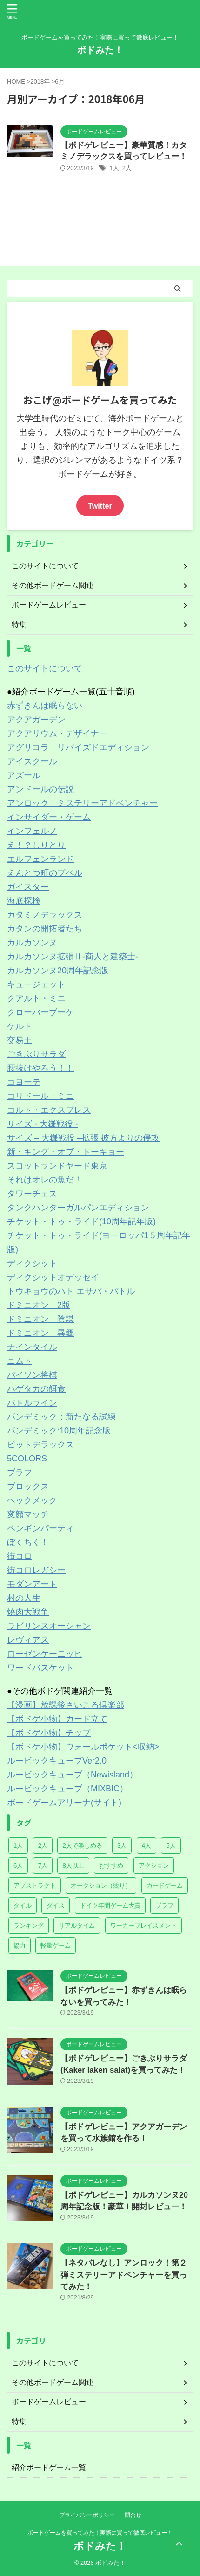 This screenshot has width=200, height=2576. Describe the element at coordinates (44, 668) in the screenshot. I see `このサイトについて` at that location.